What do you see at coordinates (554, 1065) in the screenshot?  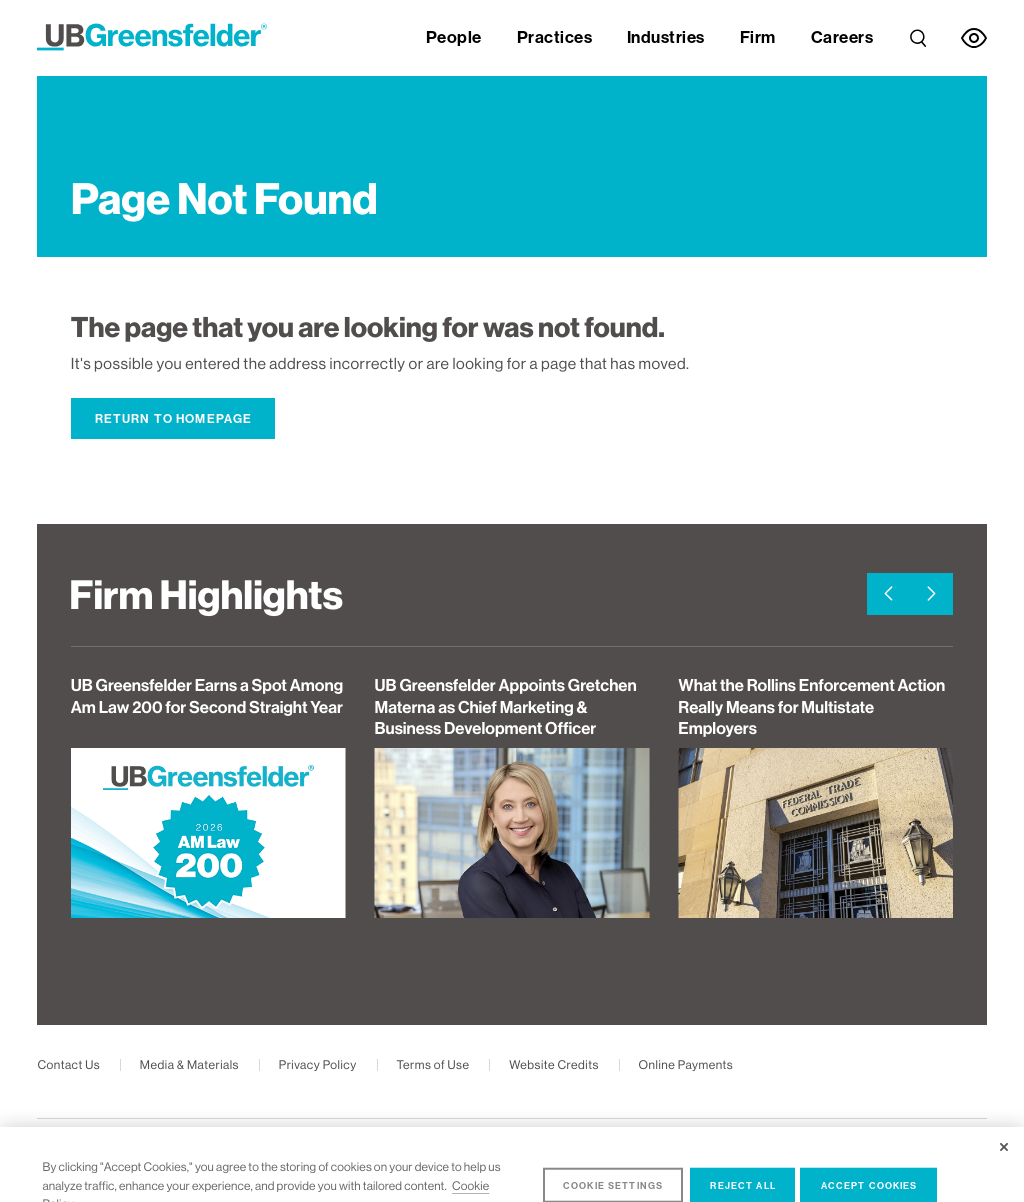 I see `Website Credits` at bounding box center [554, 1065].